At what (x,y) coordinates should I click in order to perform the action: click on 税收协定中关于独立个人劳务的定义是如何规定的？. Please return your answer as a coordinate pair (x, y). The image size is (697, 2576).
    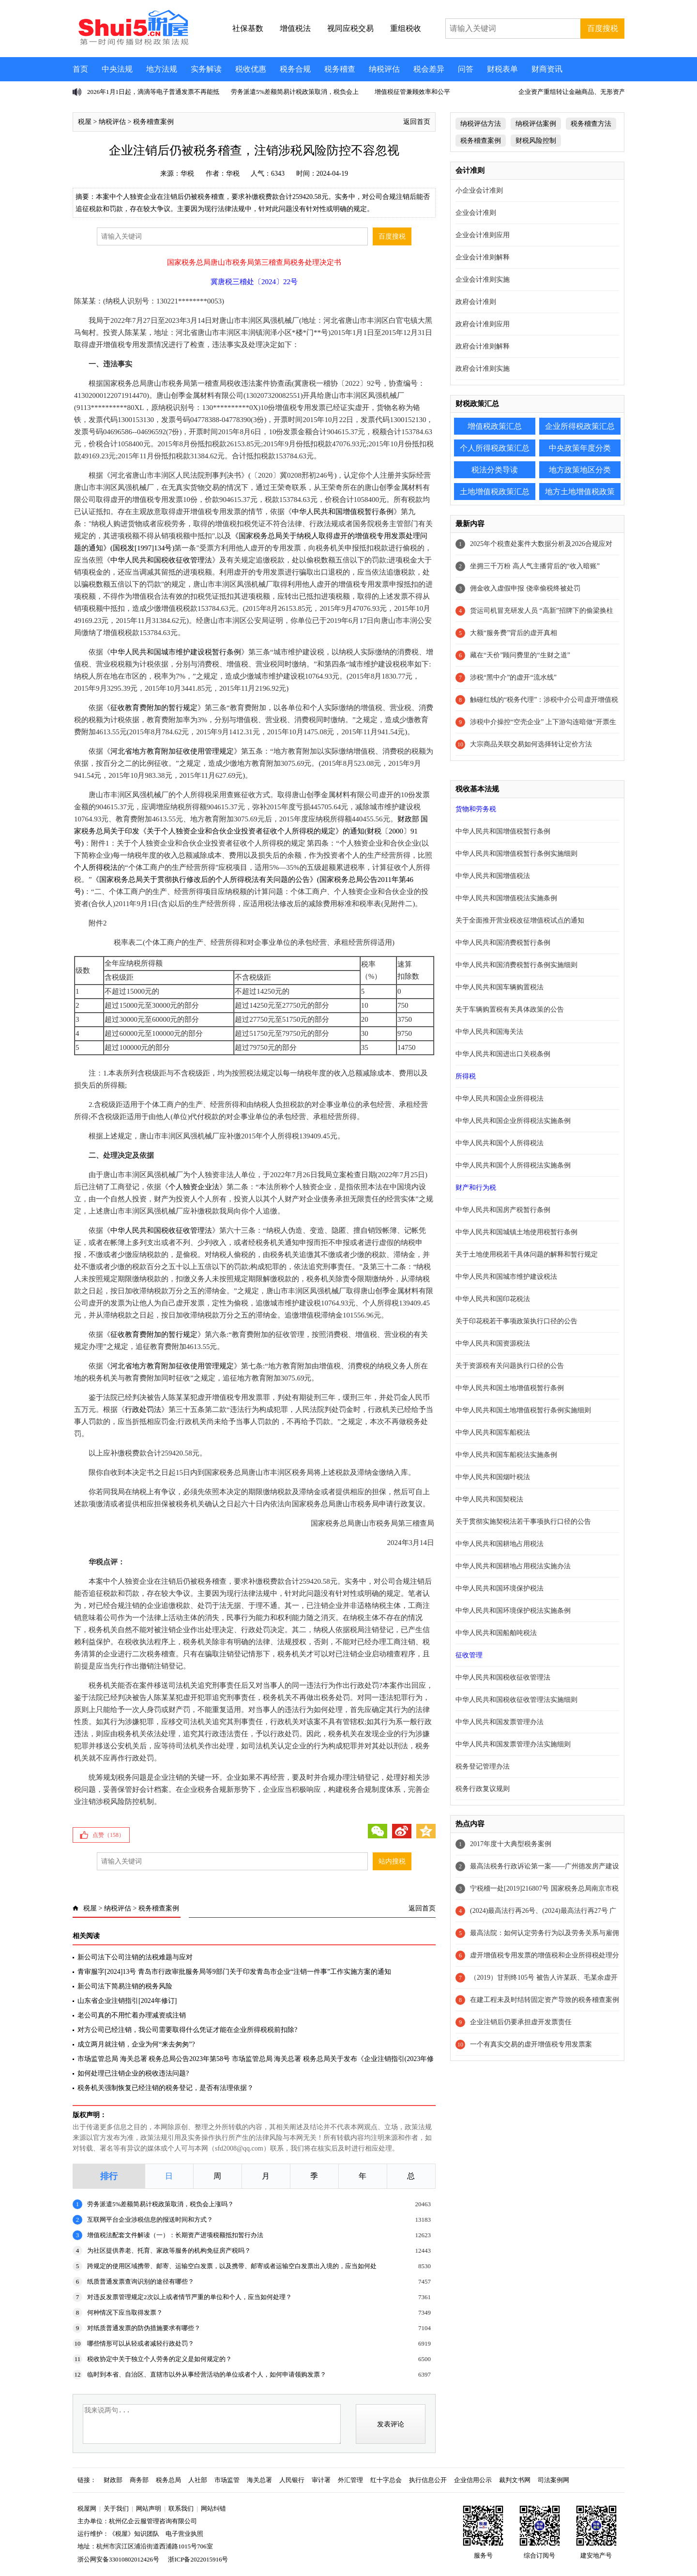
    Looking at the image, I should click on (159, 2359).